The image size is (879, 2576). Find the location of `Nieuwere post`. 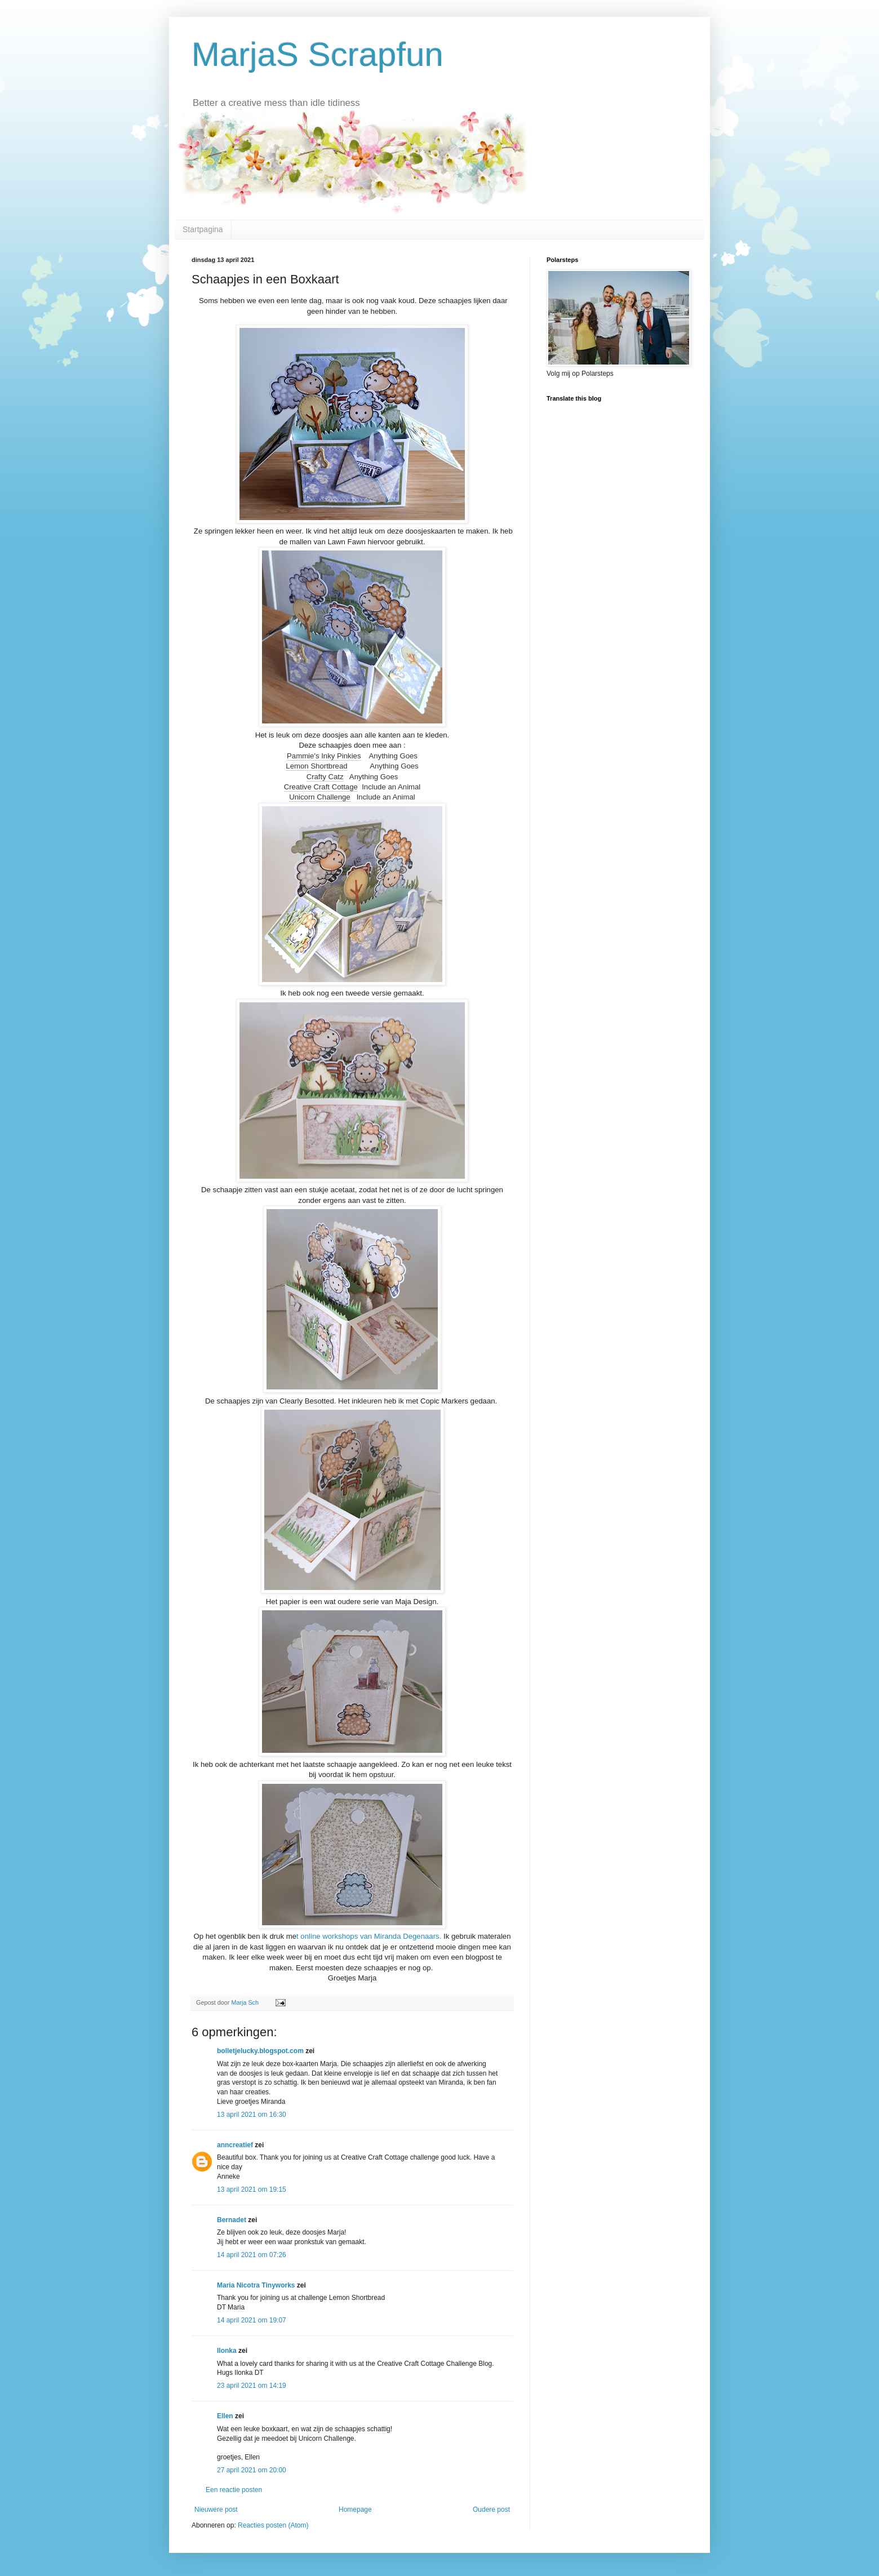

Nieuwere post is located at coordinates (216, 2509).